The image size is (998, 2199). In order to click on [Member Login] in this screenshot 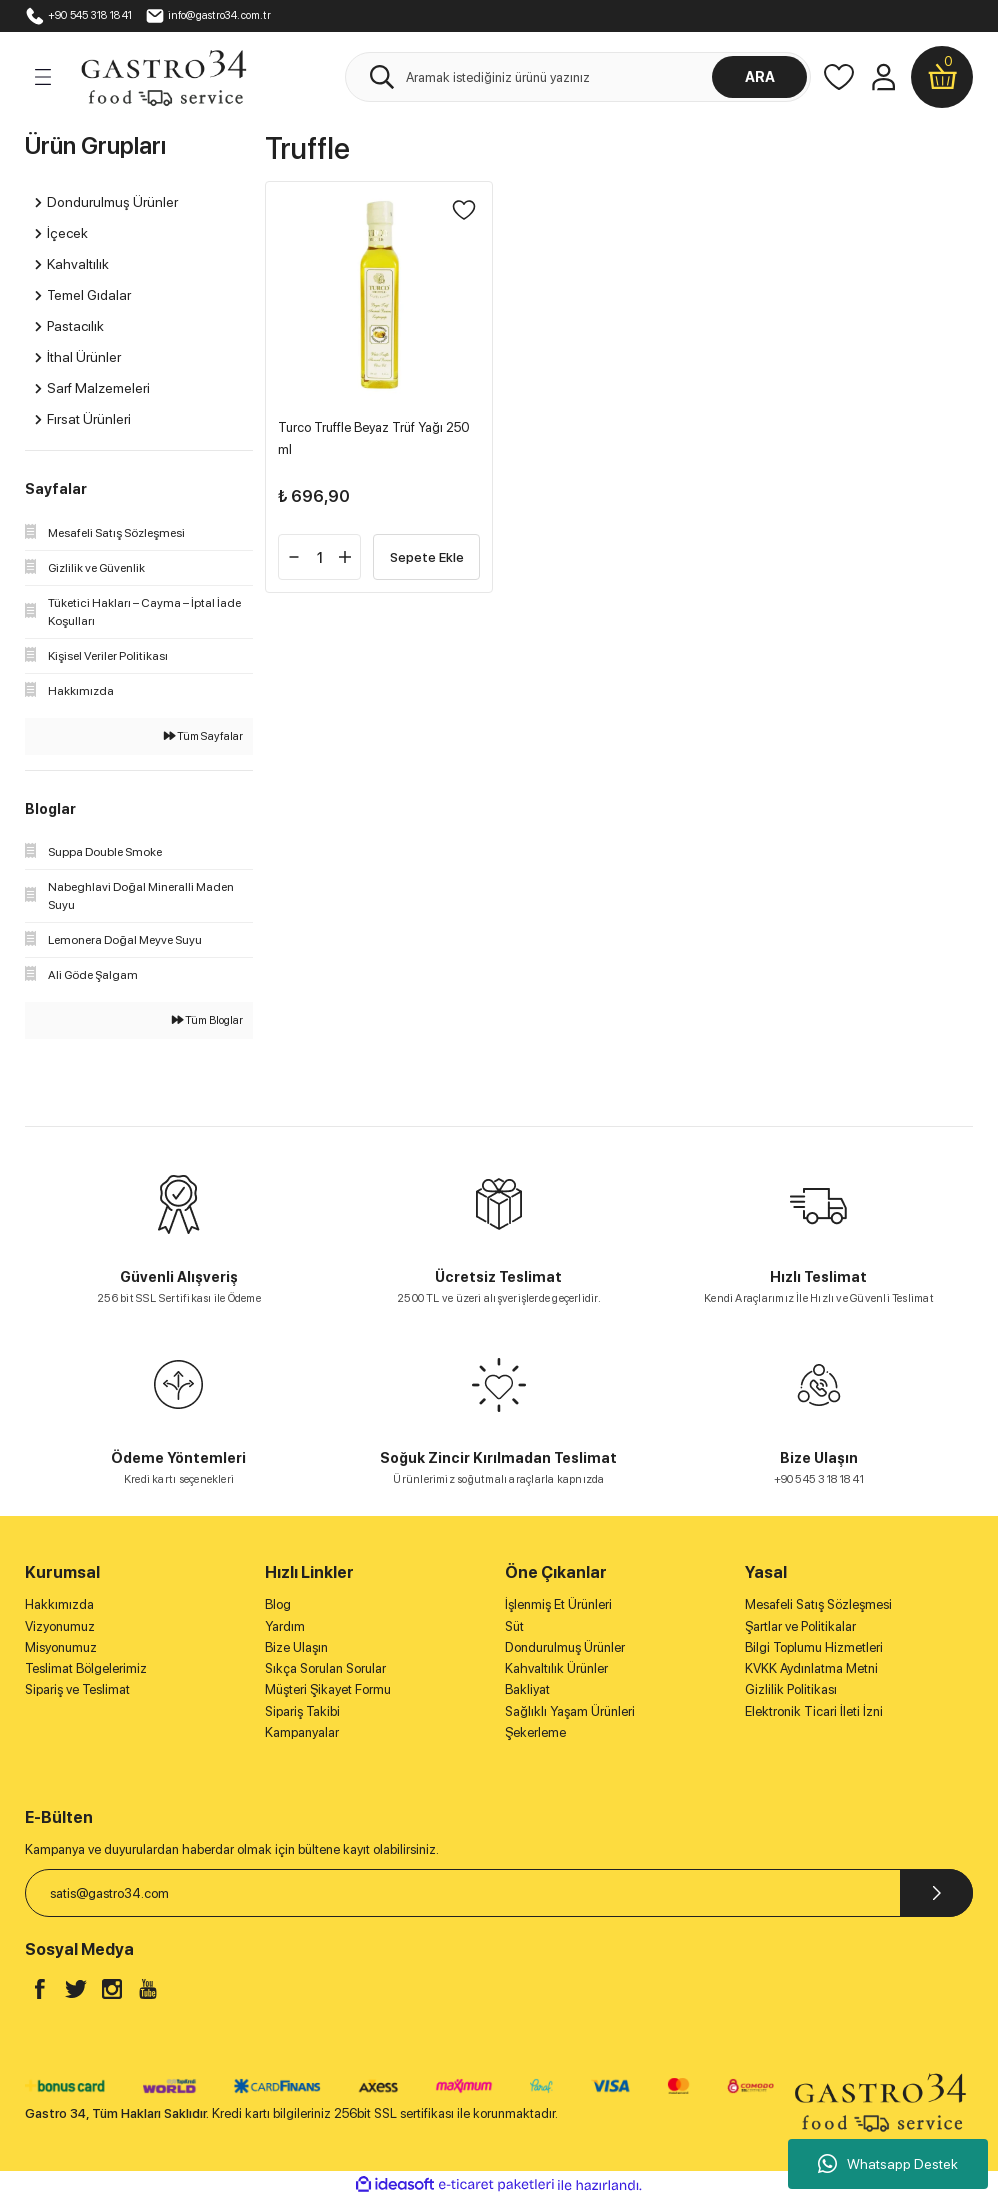, I will do `click(883, 77)`.